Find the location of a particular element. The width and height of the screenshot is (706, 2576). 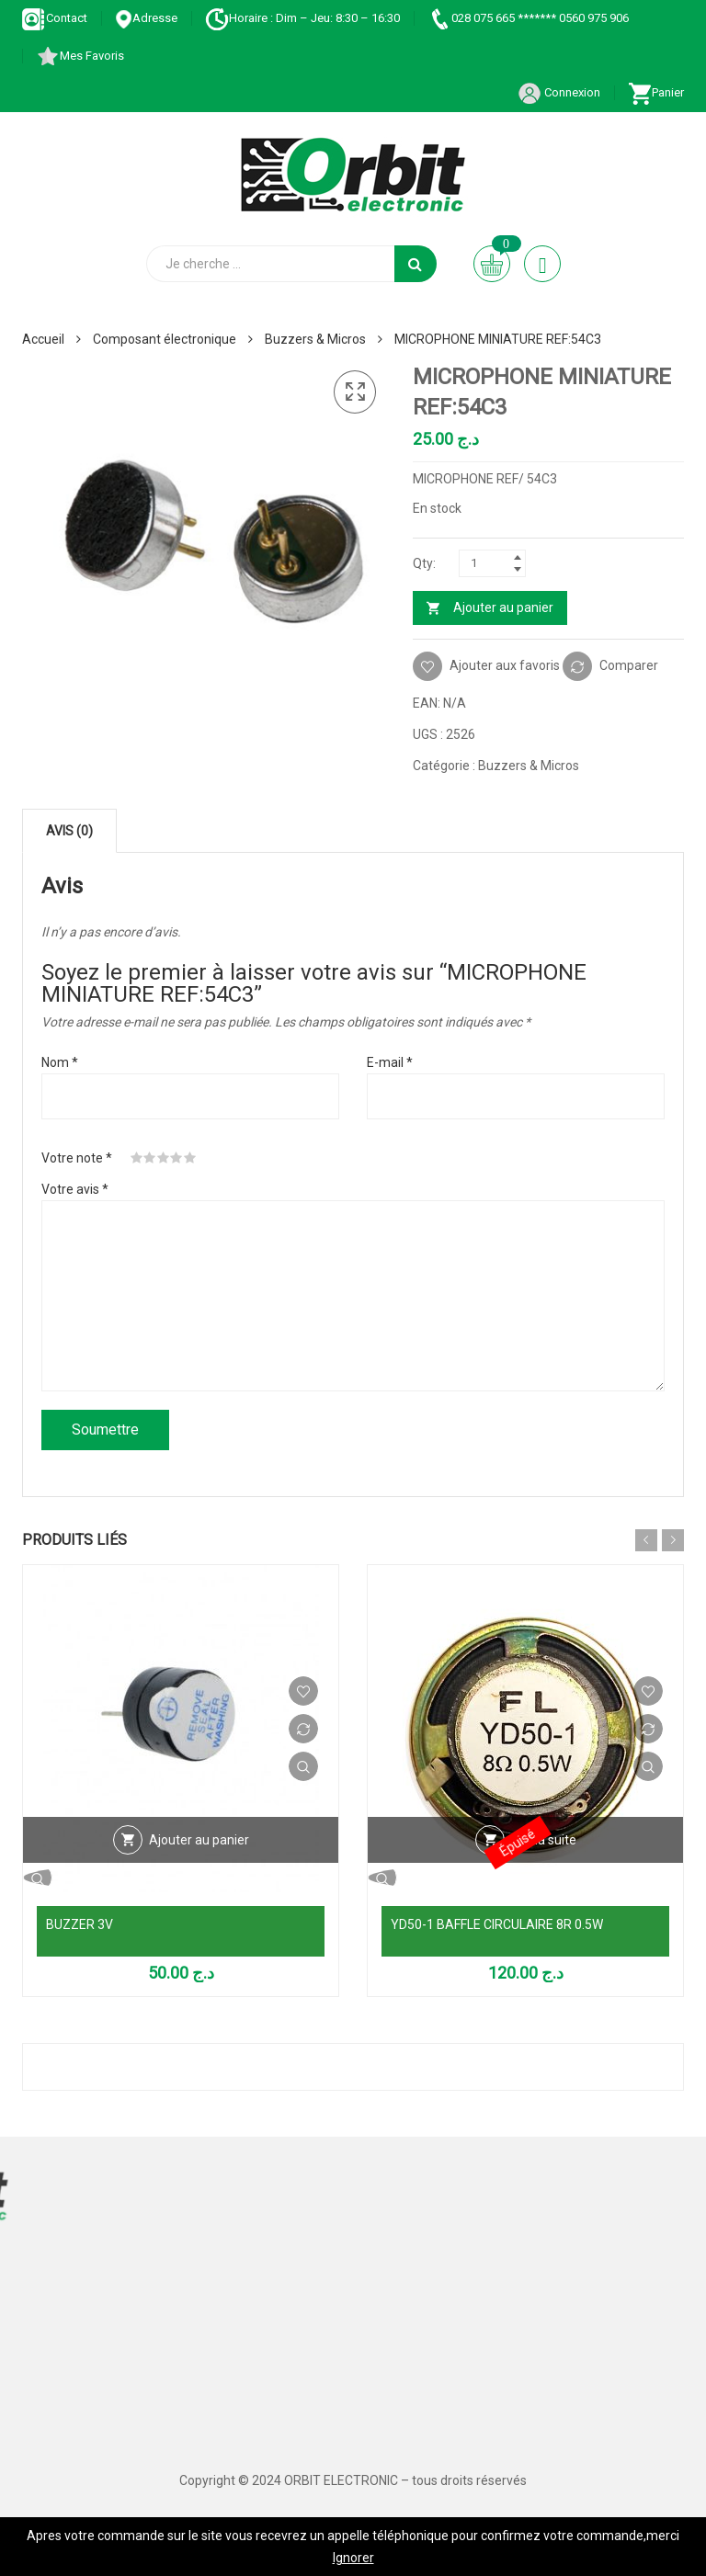

Mes Favoris is located at coordinates (80, 55).